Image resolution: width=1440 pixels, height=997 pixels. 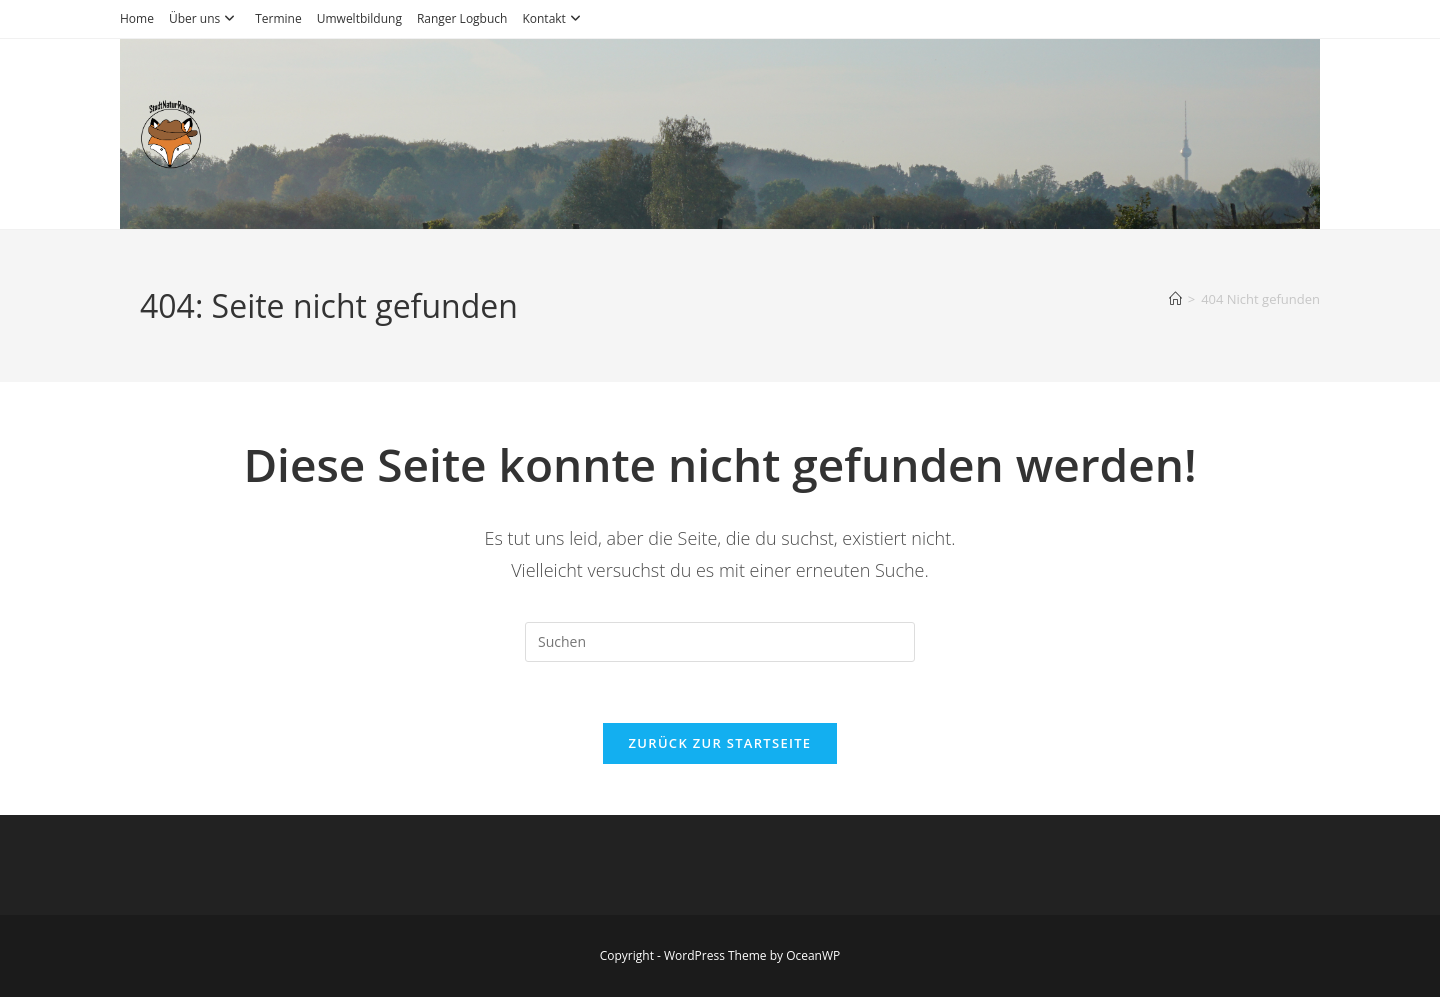 What do you see at coordinates (462, 18) in the screenshot?
I see `Ranger Logbuch` at bounding box center [462, 18].